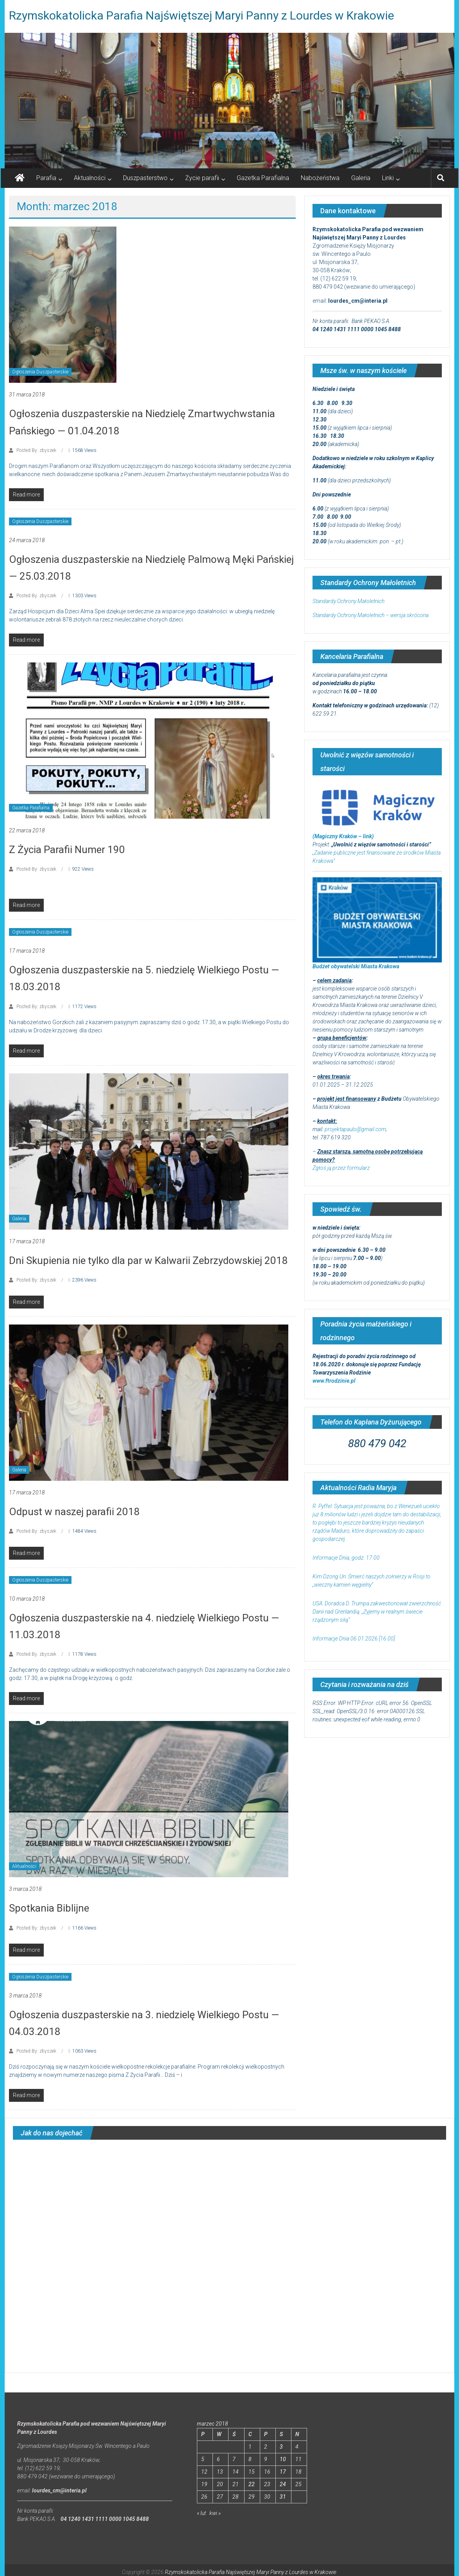 This screenshot has width=459, height=2576. I want to click on Standardy Ochrony Małoletnich – wersja skrócona, so click(371, 615).